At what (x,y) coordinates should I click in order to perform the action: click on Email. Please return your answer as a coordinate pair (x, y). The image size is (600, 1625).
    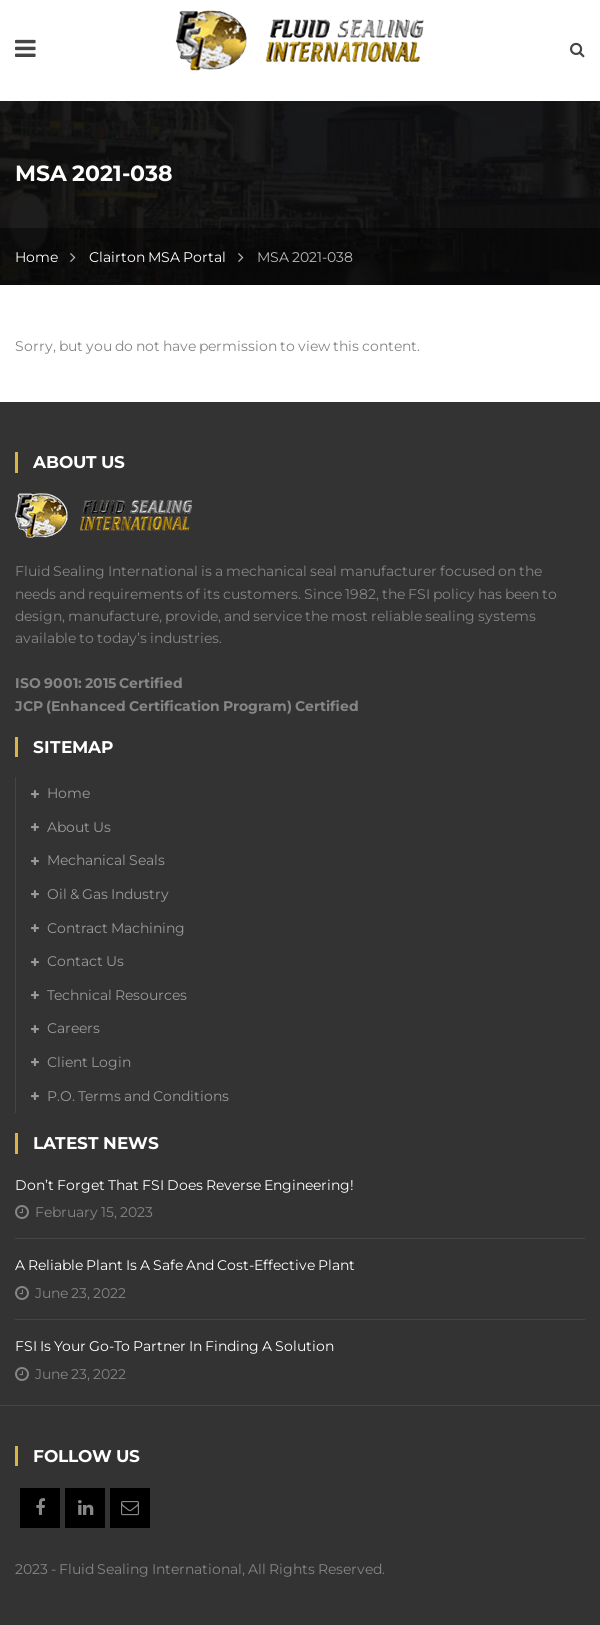
    Looking at the image, I should click on (130, 1508).